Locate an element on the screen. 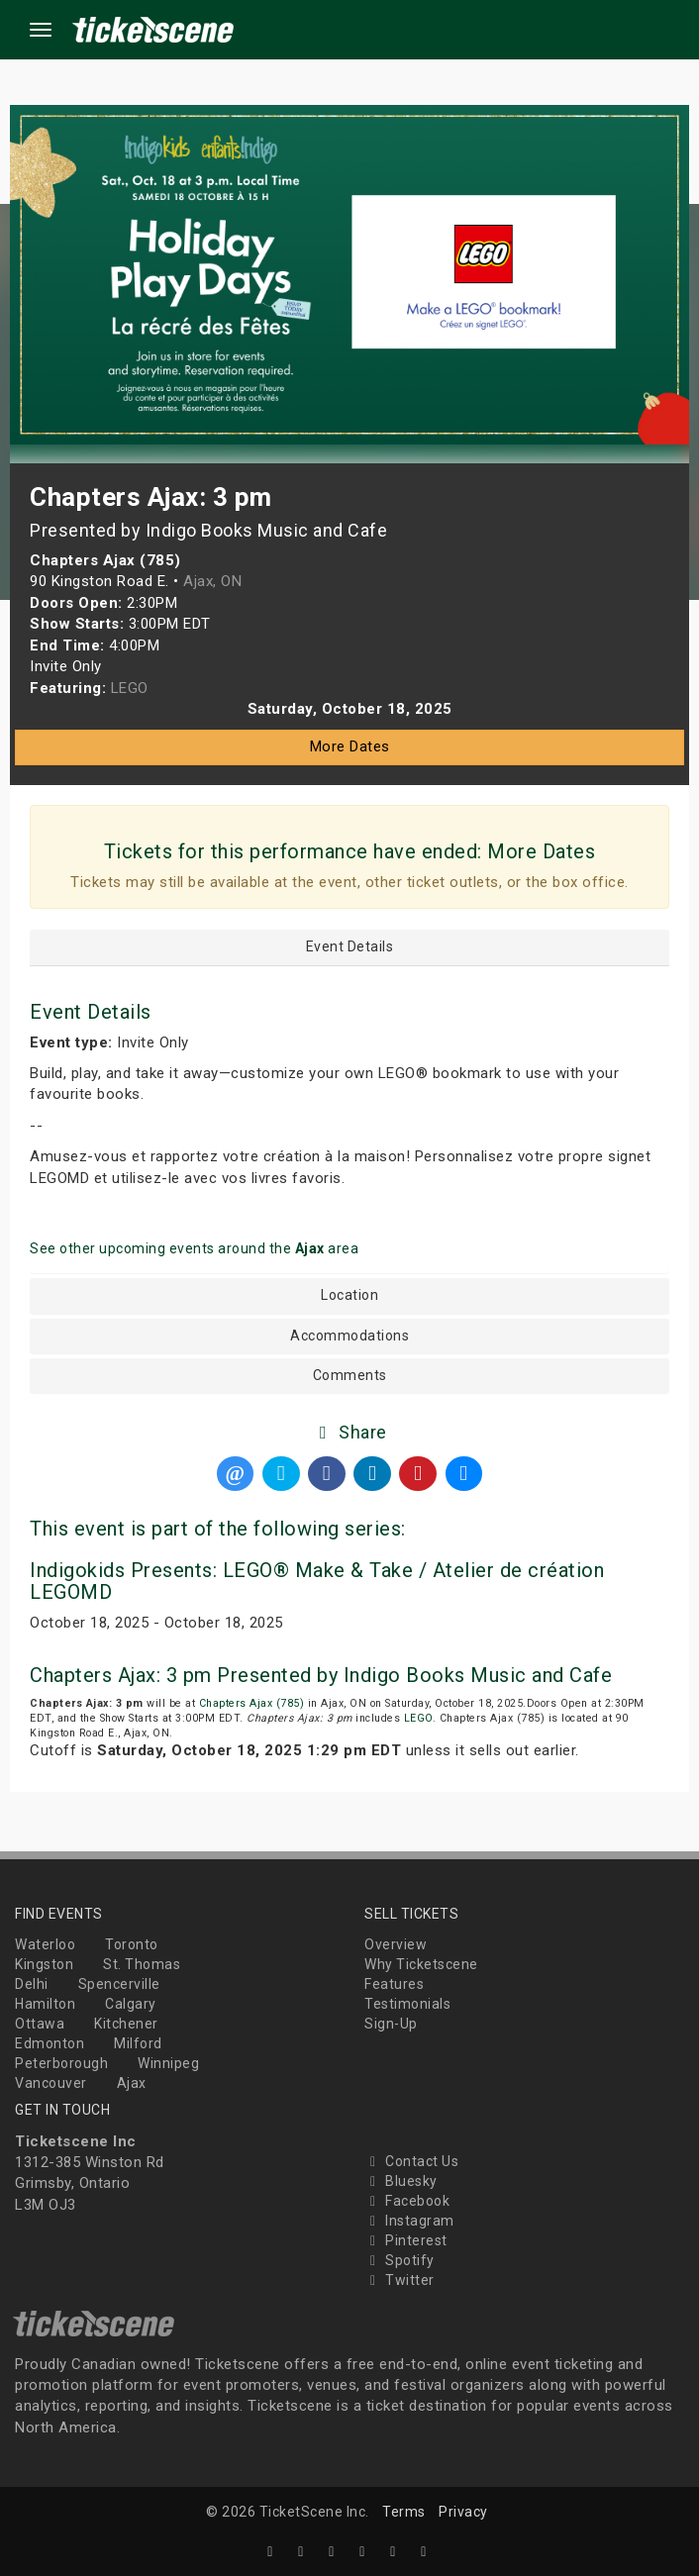  Ottawa is located at coordinates (39, 2023).